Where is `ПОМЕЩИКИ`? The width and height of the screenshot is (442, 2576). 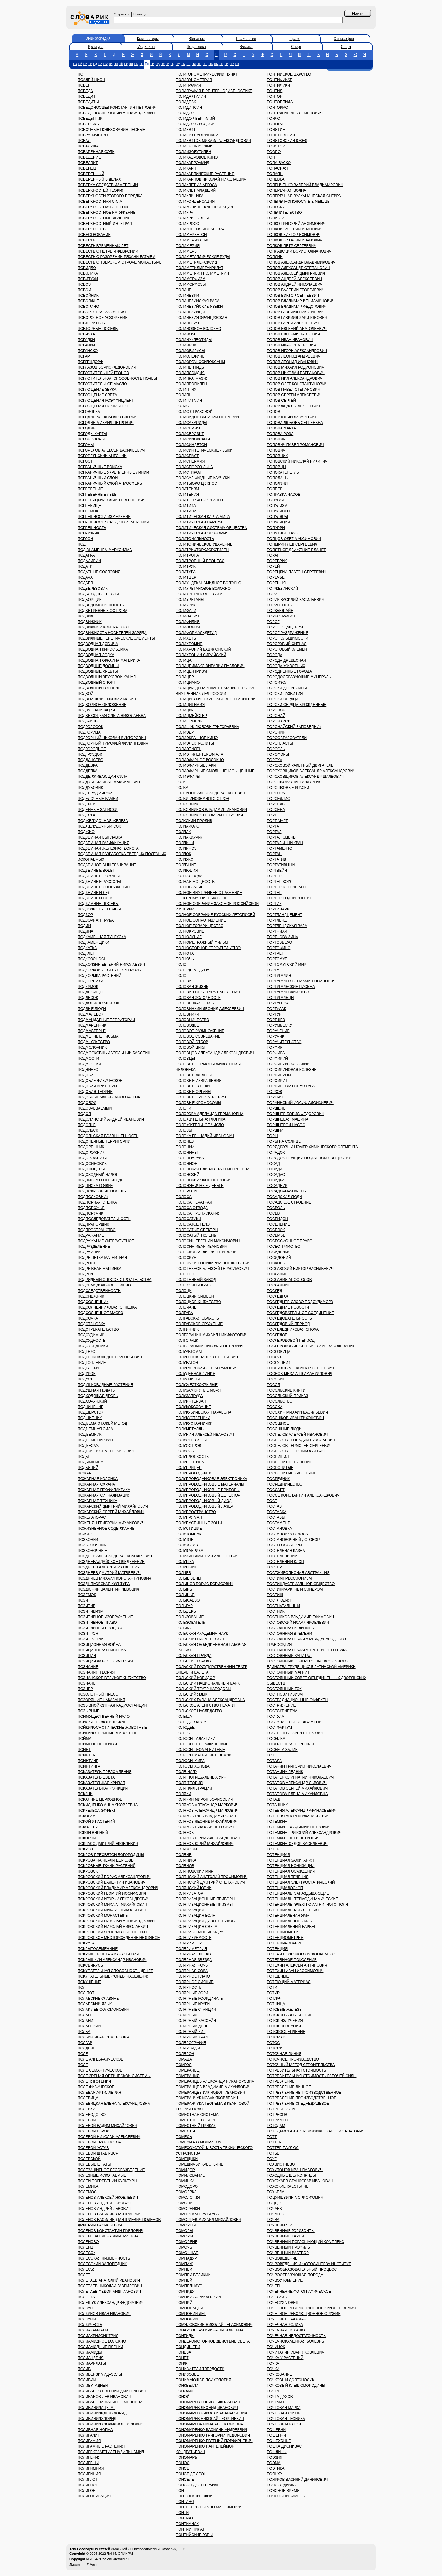
ПОМЕЩИКИ is located at coordinates (187, 2159).